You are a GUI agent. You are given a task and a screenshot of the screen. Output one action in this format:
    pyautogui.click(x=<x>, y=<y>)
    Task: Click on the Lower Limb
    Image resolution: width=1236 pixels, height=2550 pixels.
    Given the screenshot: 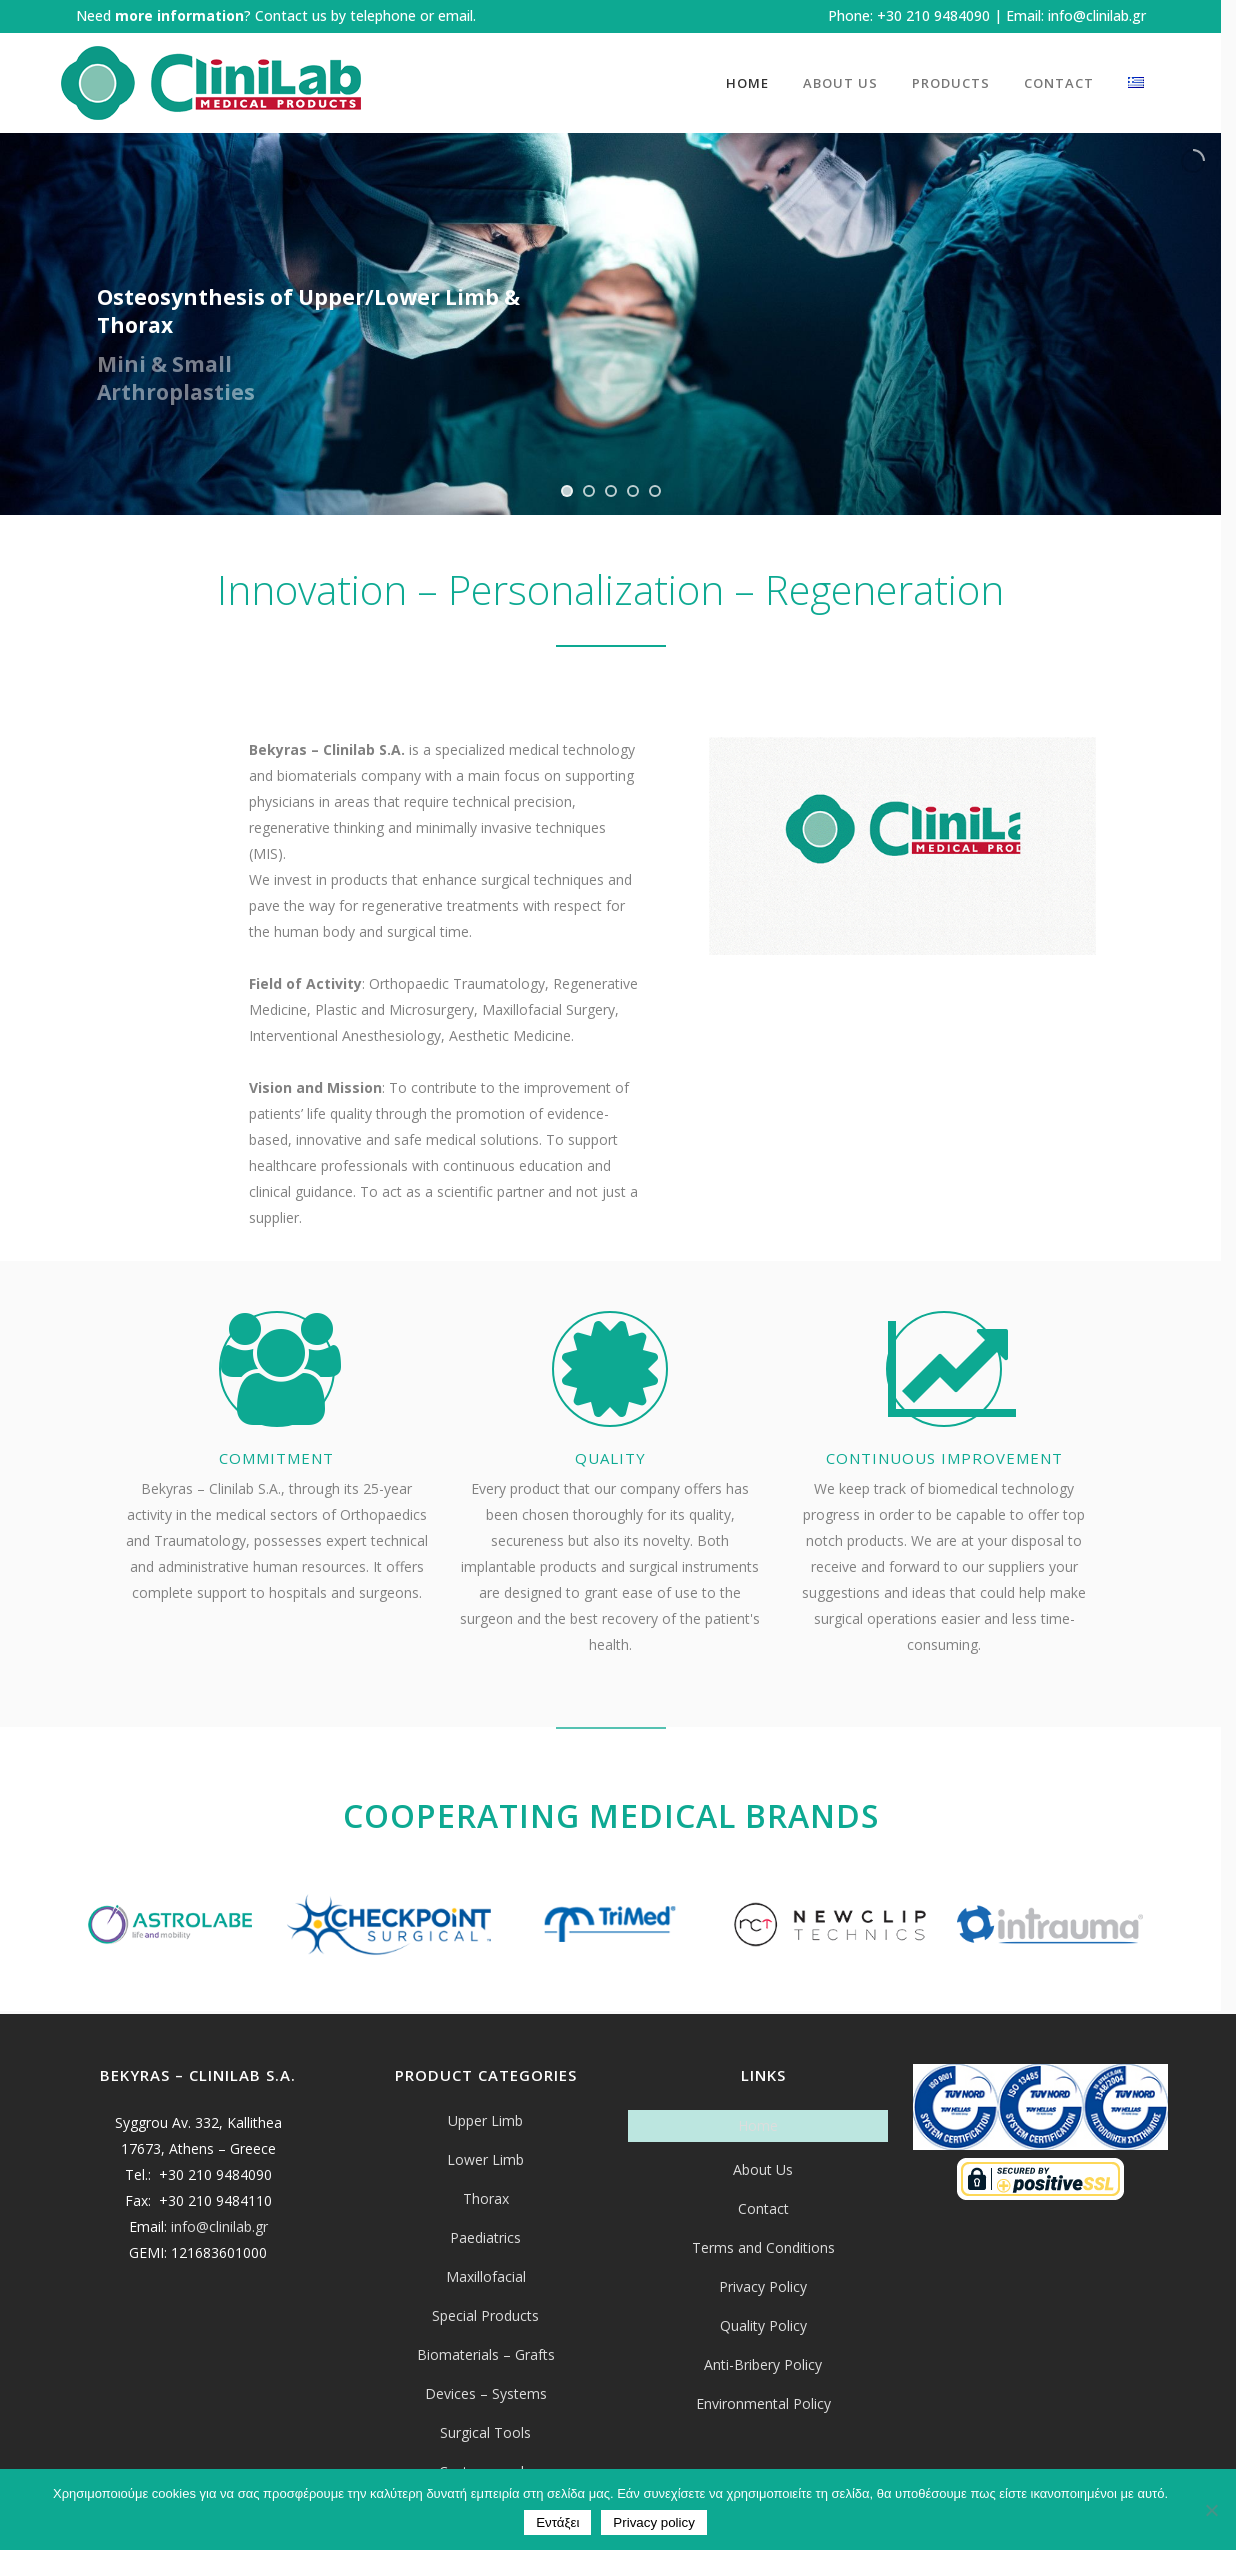 What is the action you would take?
    pyautogui.click(x=485, y=2159)
    